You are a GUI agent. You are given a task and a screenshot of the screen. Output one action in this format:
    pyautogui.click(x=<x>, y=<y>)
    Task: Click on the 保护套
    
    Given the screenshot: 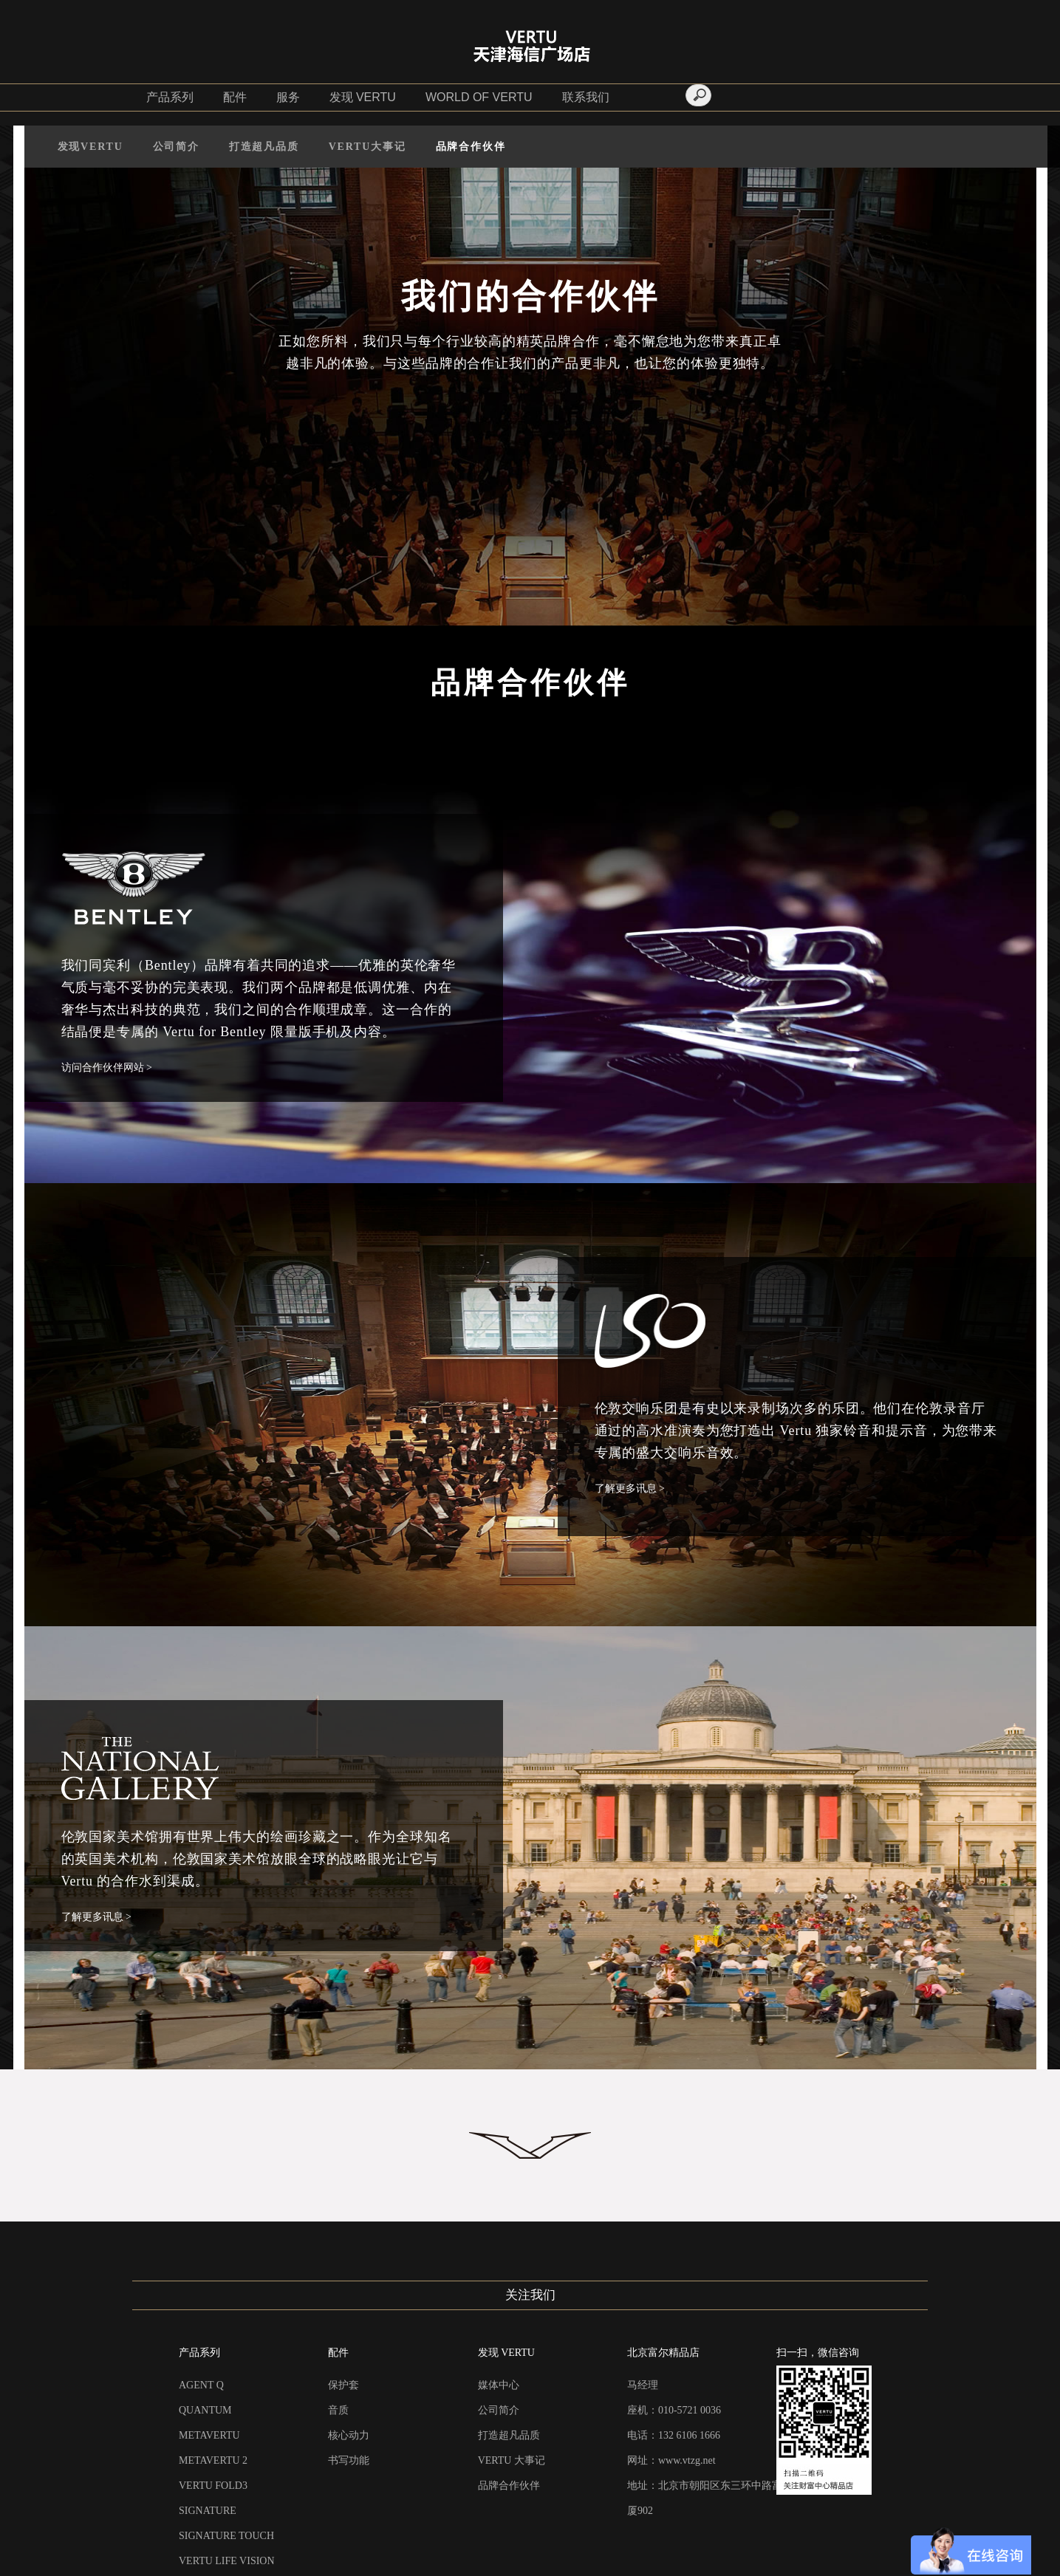 What is the action you would take?
    pyautogui.click(x=343, y=2385)
    